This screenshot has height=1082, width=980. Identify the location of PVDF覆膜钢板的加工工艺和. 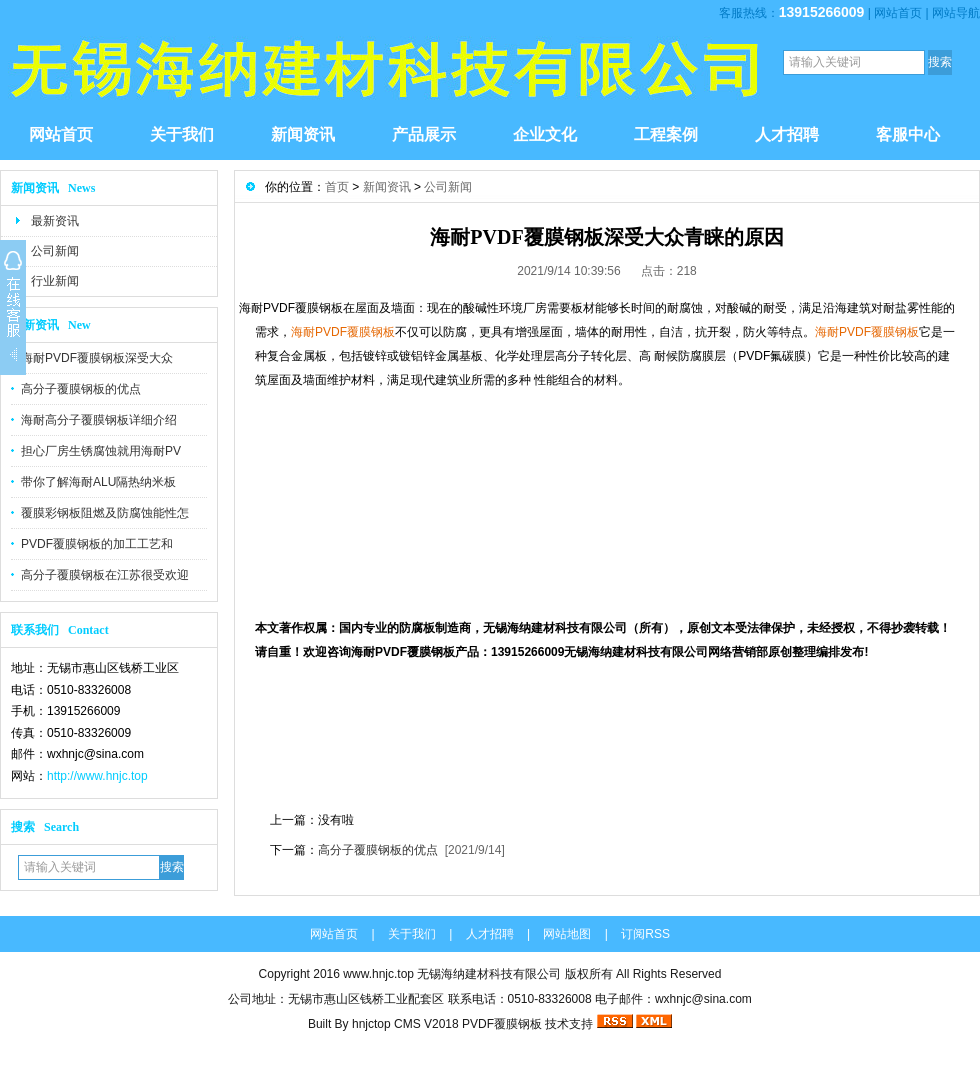
(97, 544).